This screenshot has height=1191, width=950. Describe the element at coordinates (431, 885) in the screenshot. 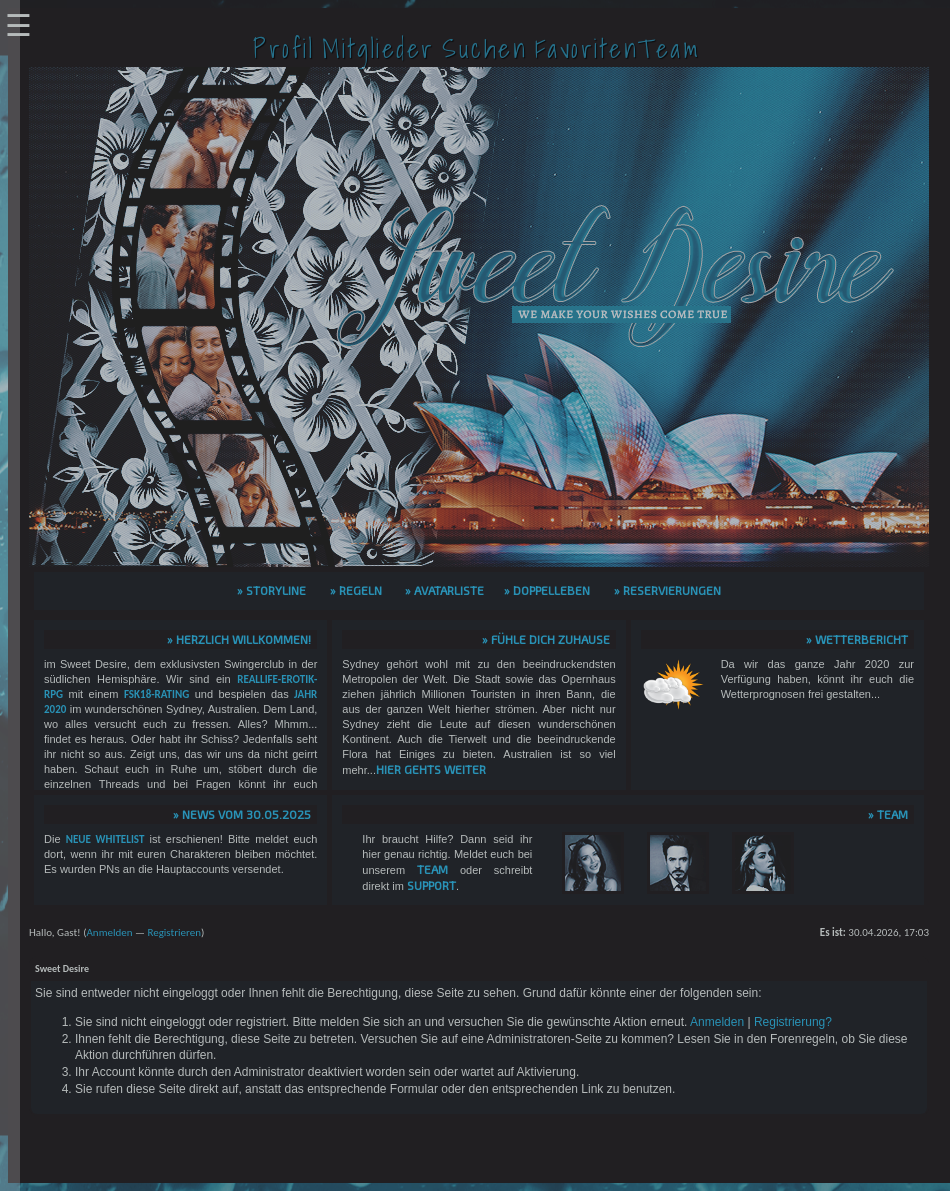

I see `Support` at that location.